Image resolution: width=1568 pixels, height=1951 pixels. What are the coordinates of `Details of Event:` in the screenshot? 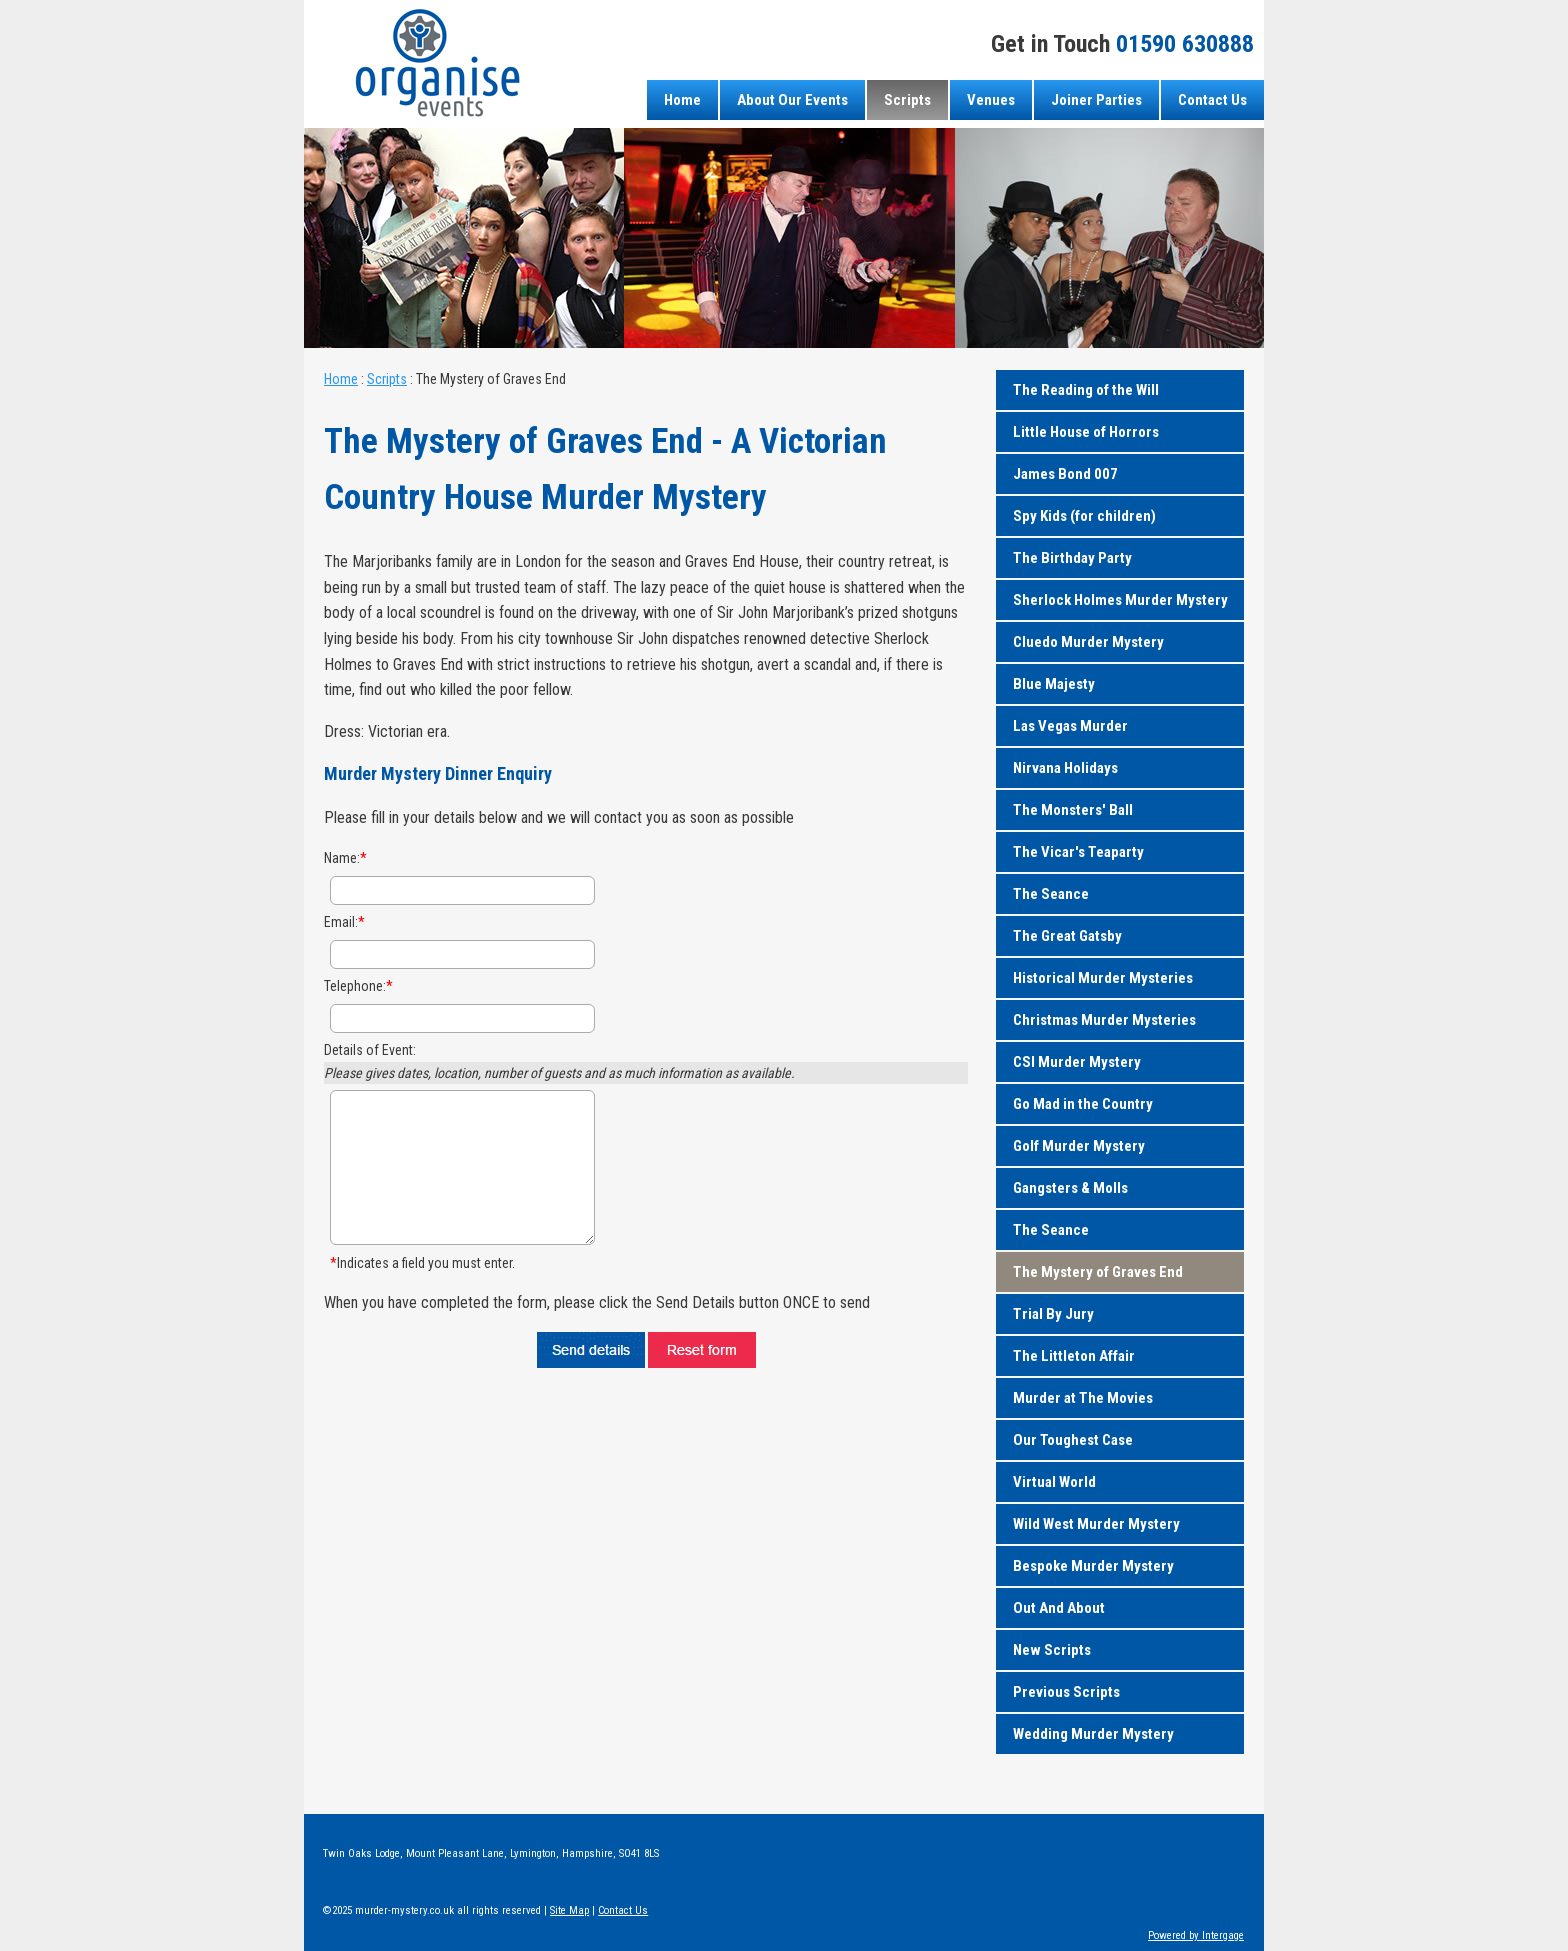 It's located at (370, 1050).